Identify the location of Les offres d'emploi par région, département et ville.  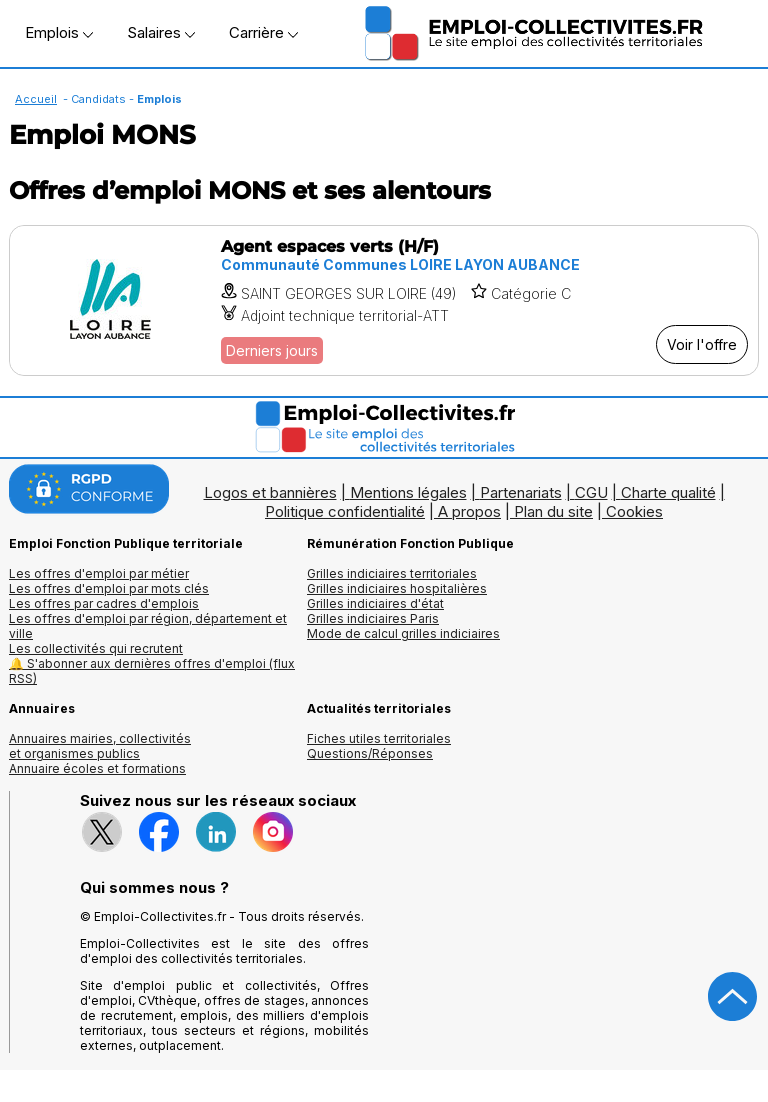
(148, 626).